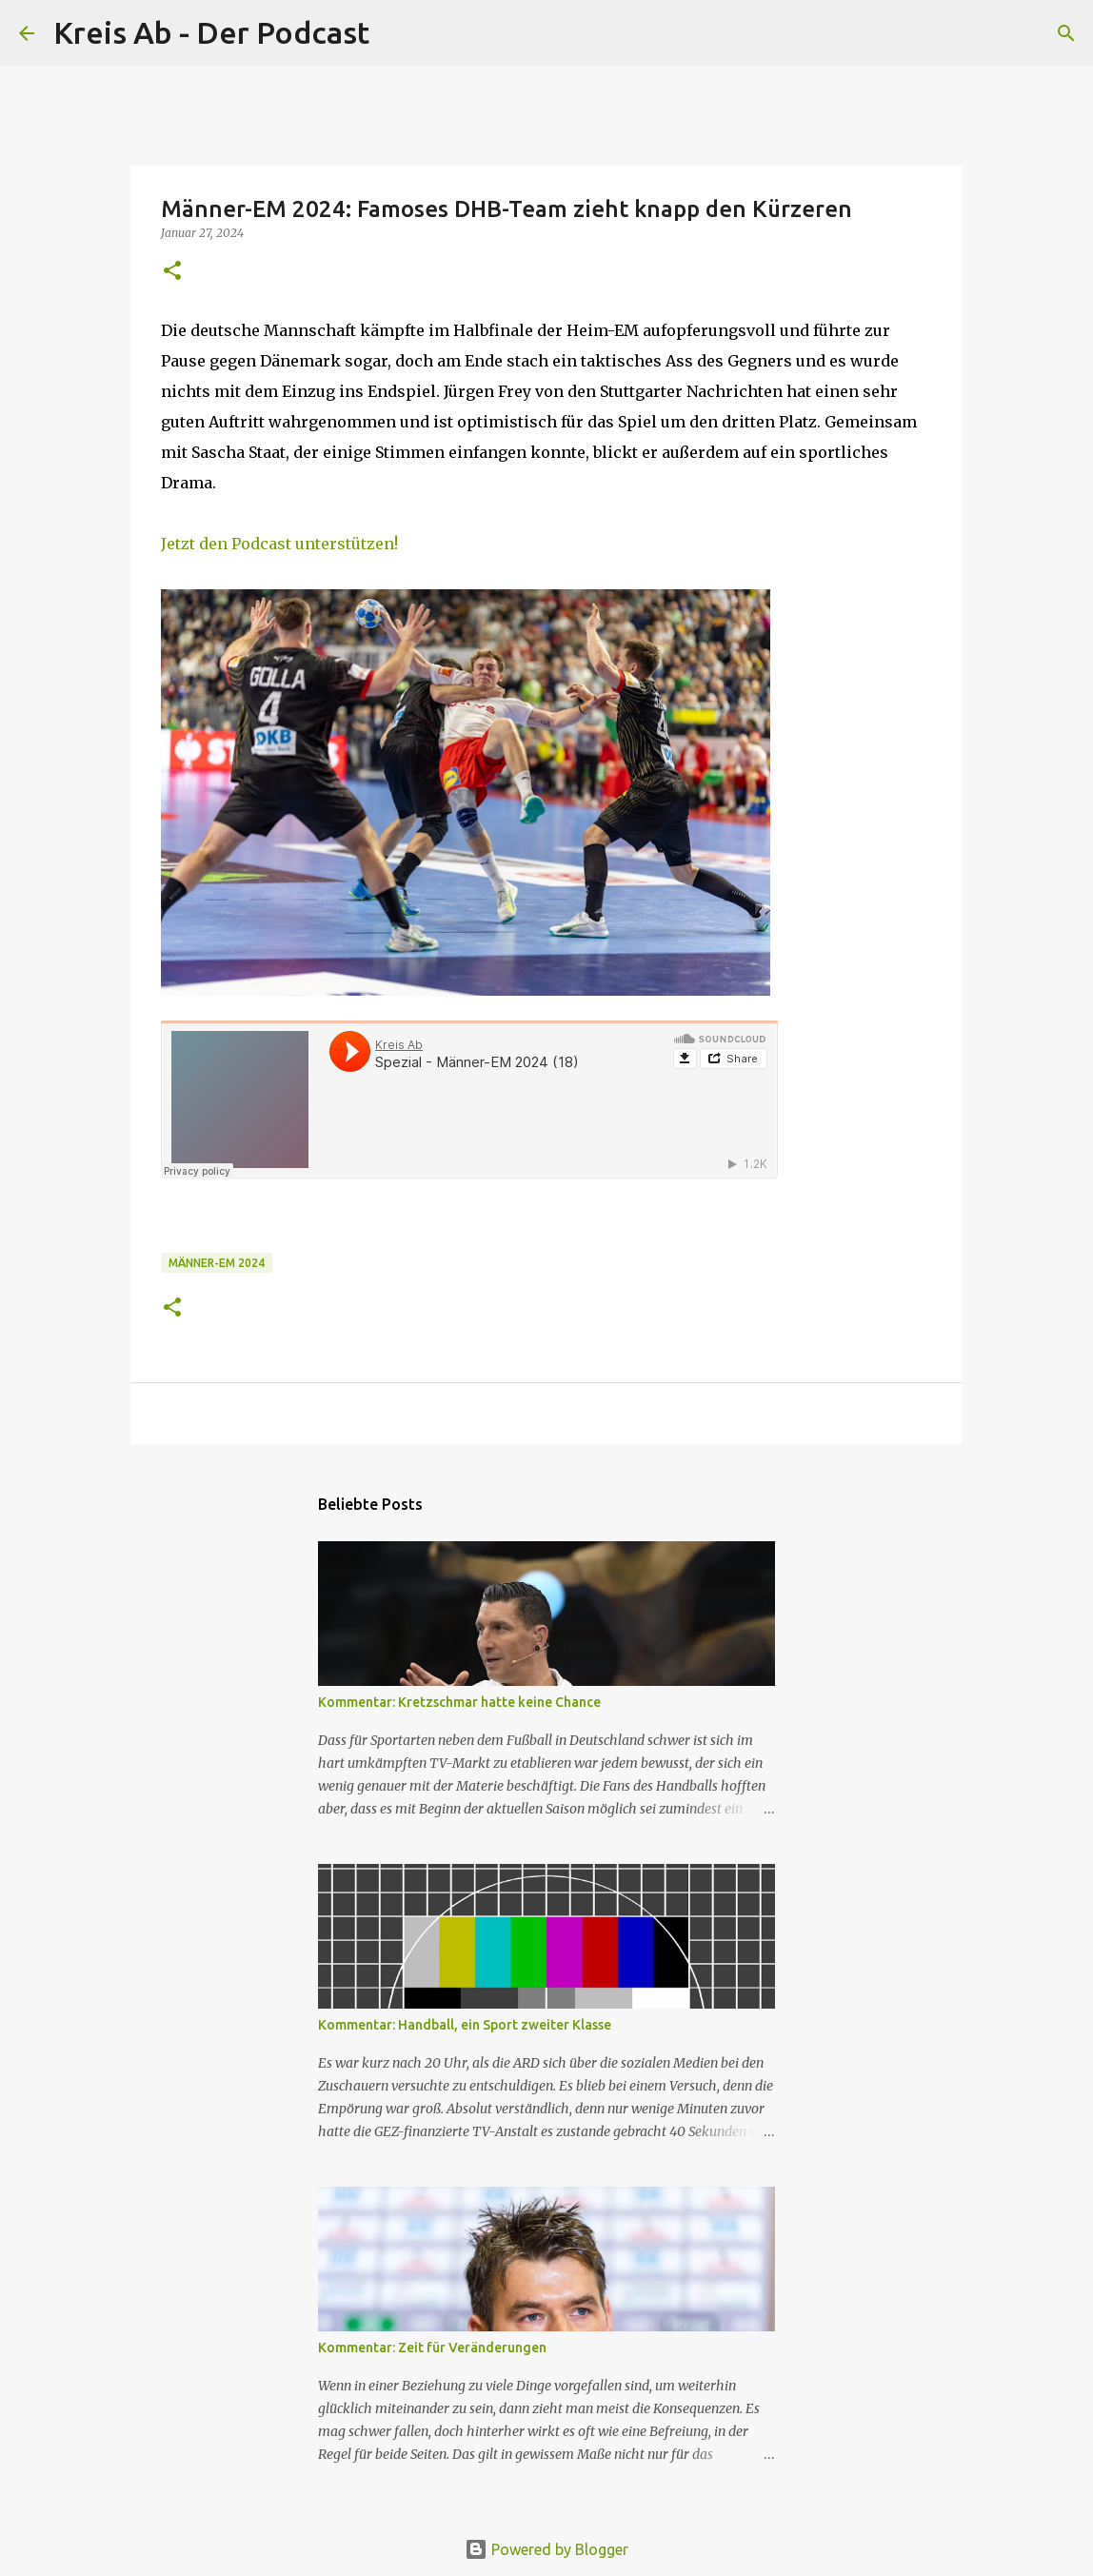 Image resolution: width=1093 pixels, height=2576 pixels. What do you see at coordinates (546, 2549) in the screenshot?
I see `Powered by Blogger` at bounding box center [546, 2549].